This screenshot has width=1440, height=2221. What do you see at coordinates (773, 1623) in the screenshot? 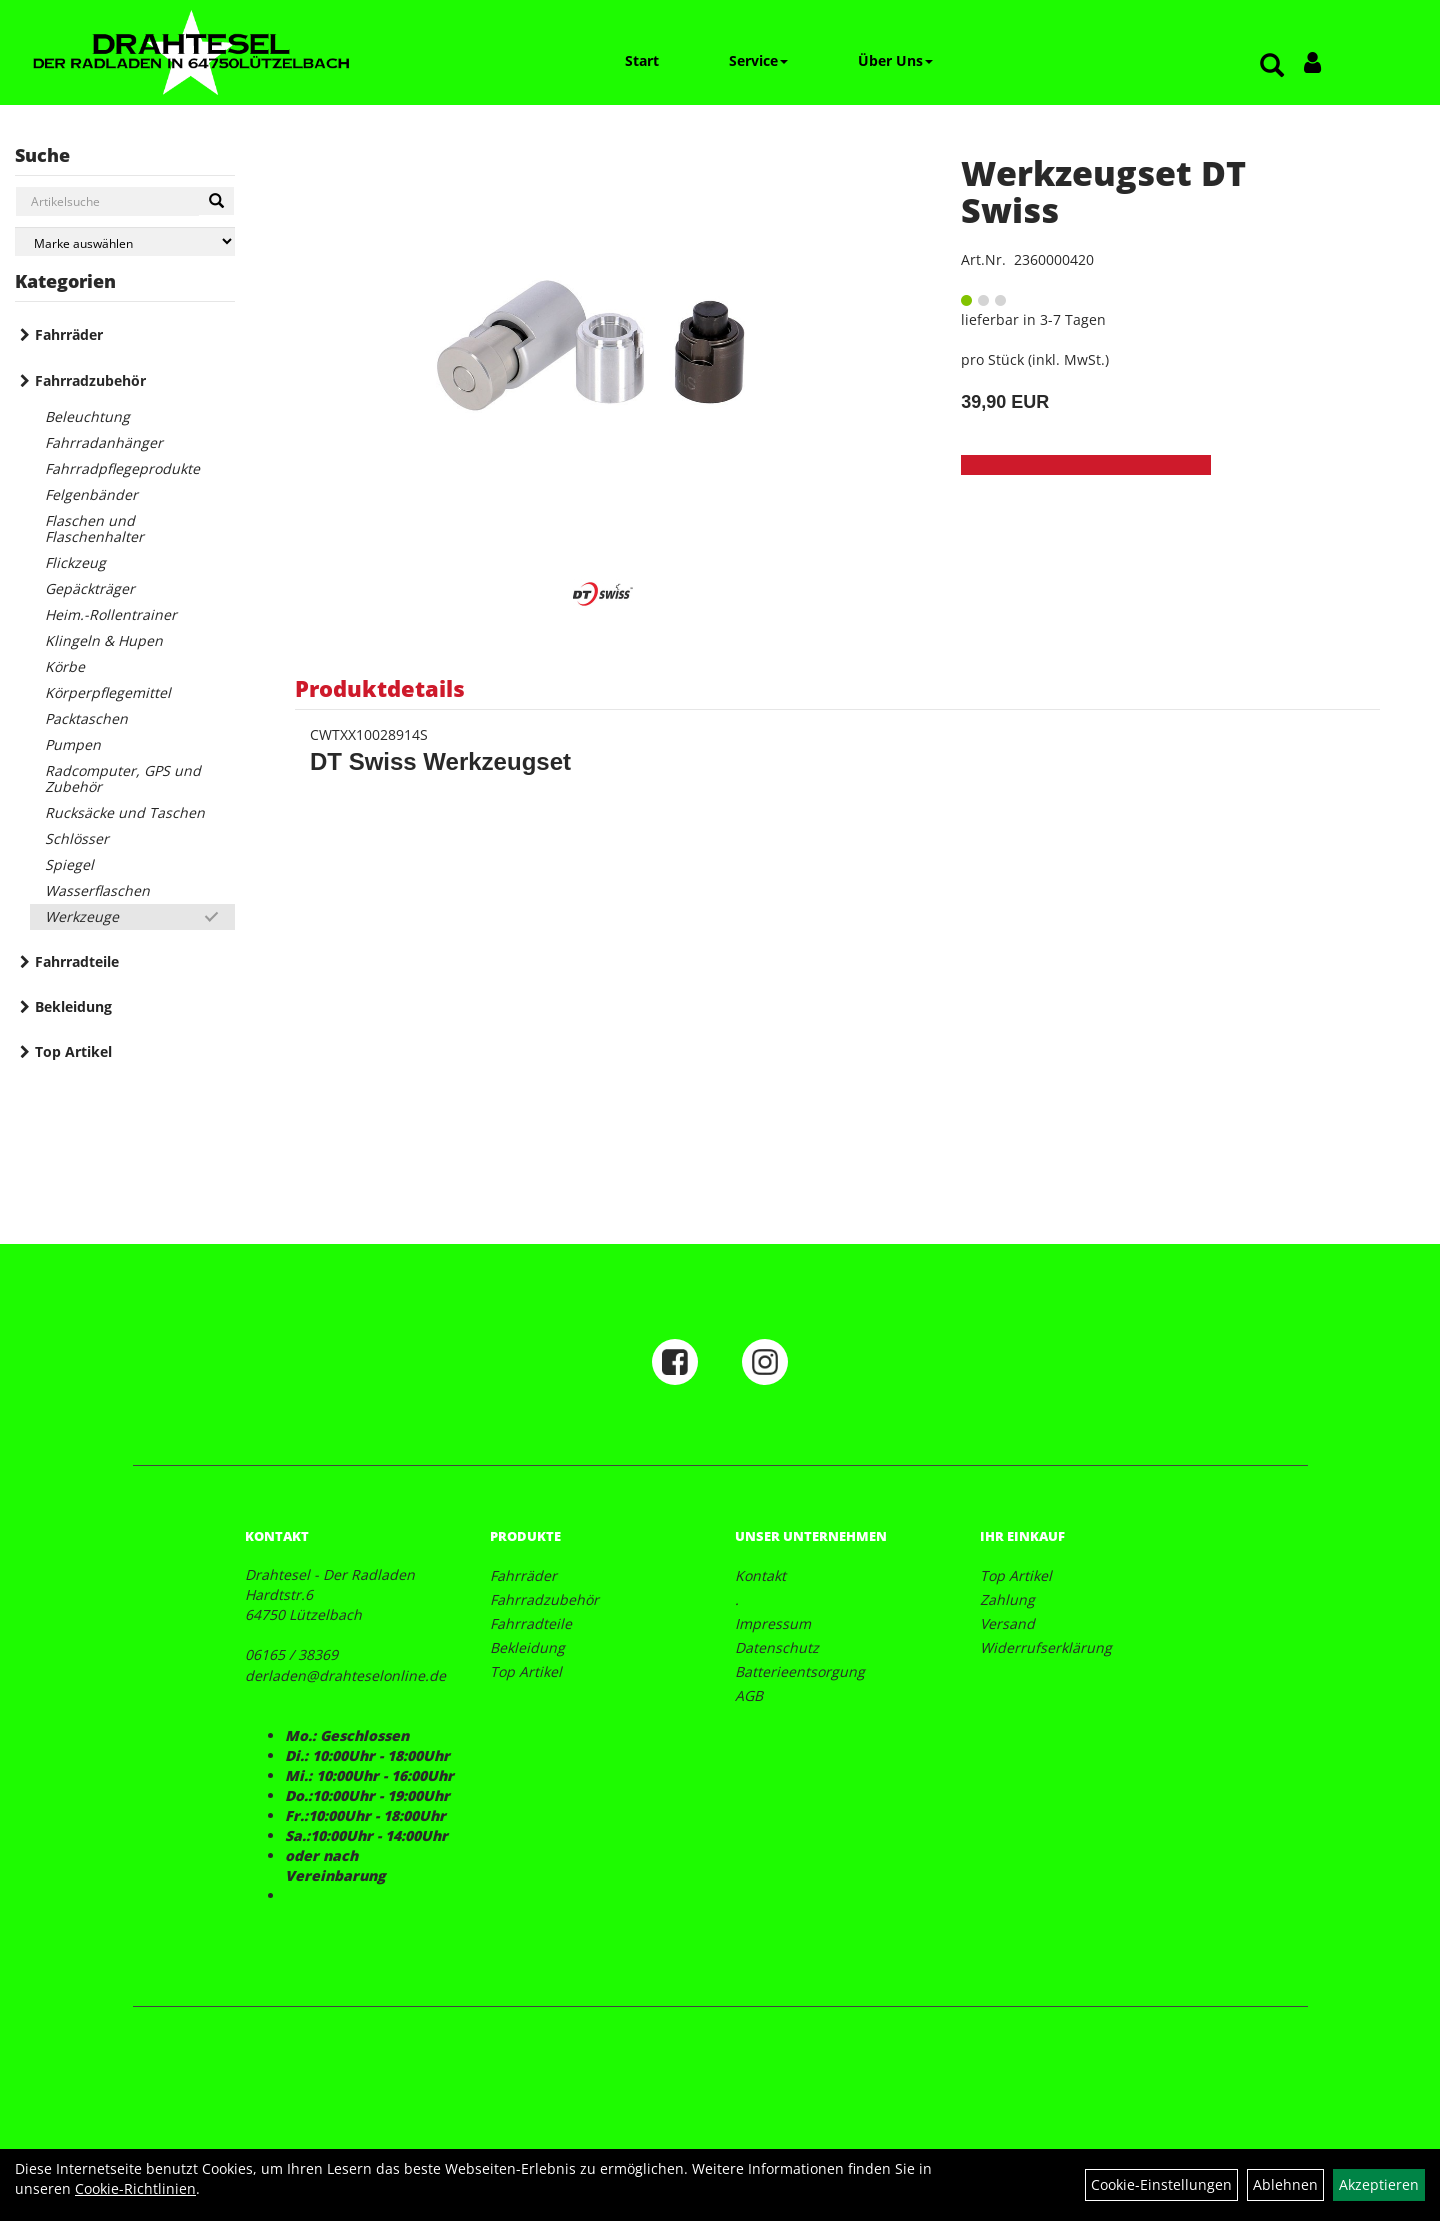
I see `Impressum` at bounding box center [773, 1623].